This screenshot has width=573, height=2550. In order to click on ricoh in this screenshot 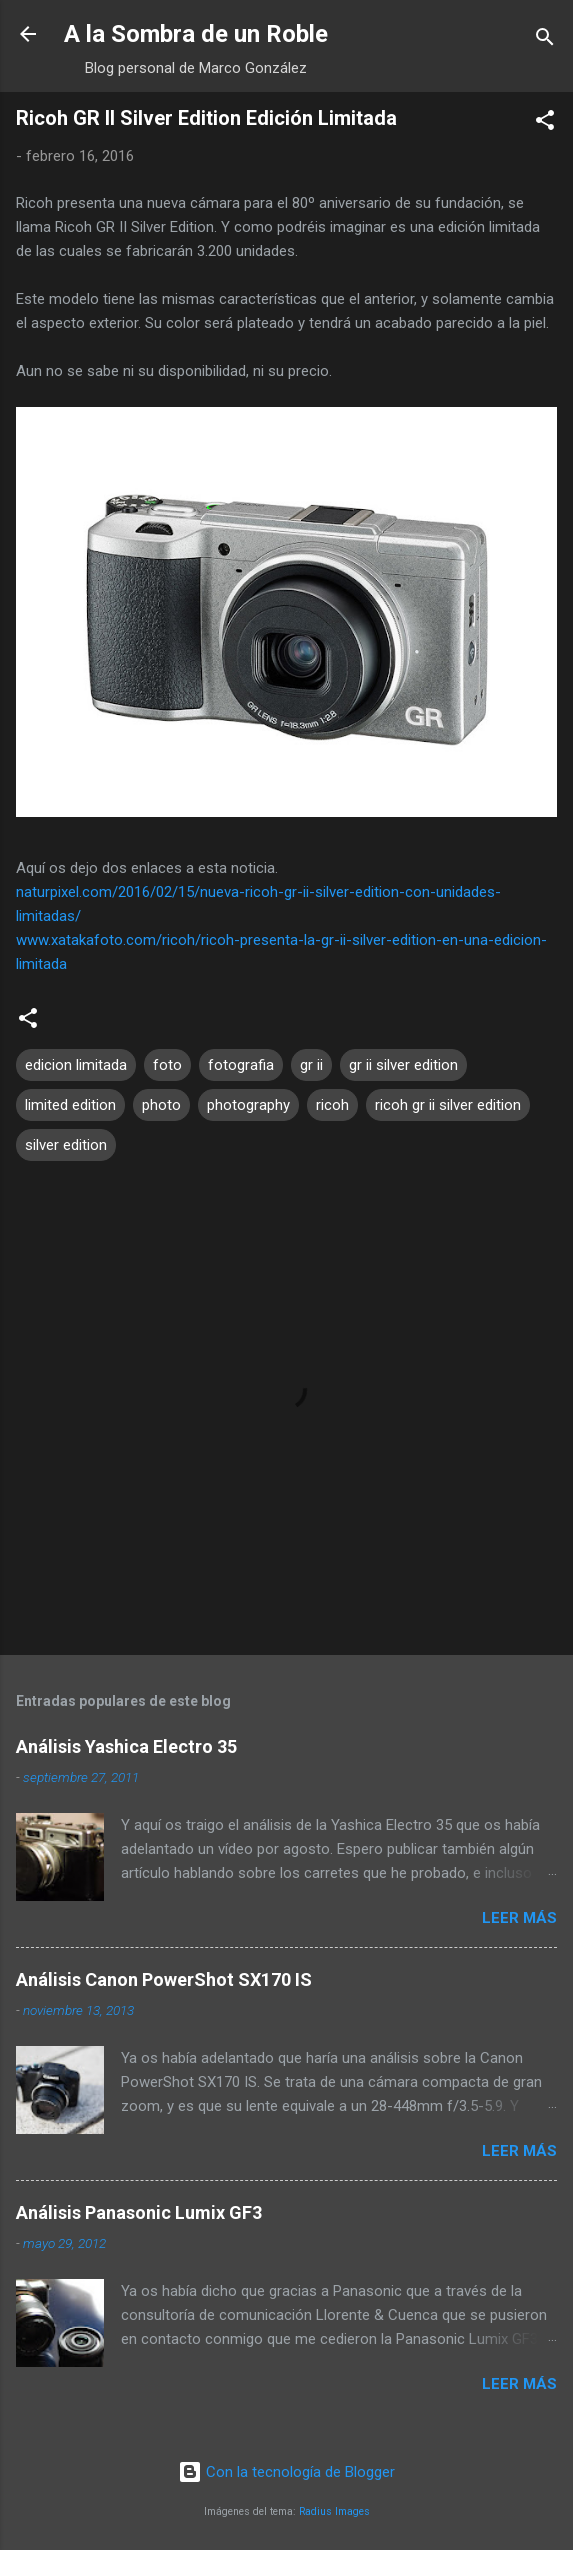, I will do `click(332, 1105)`.